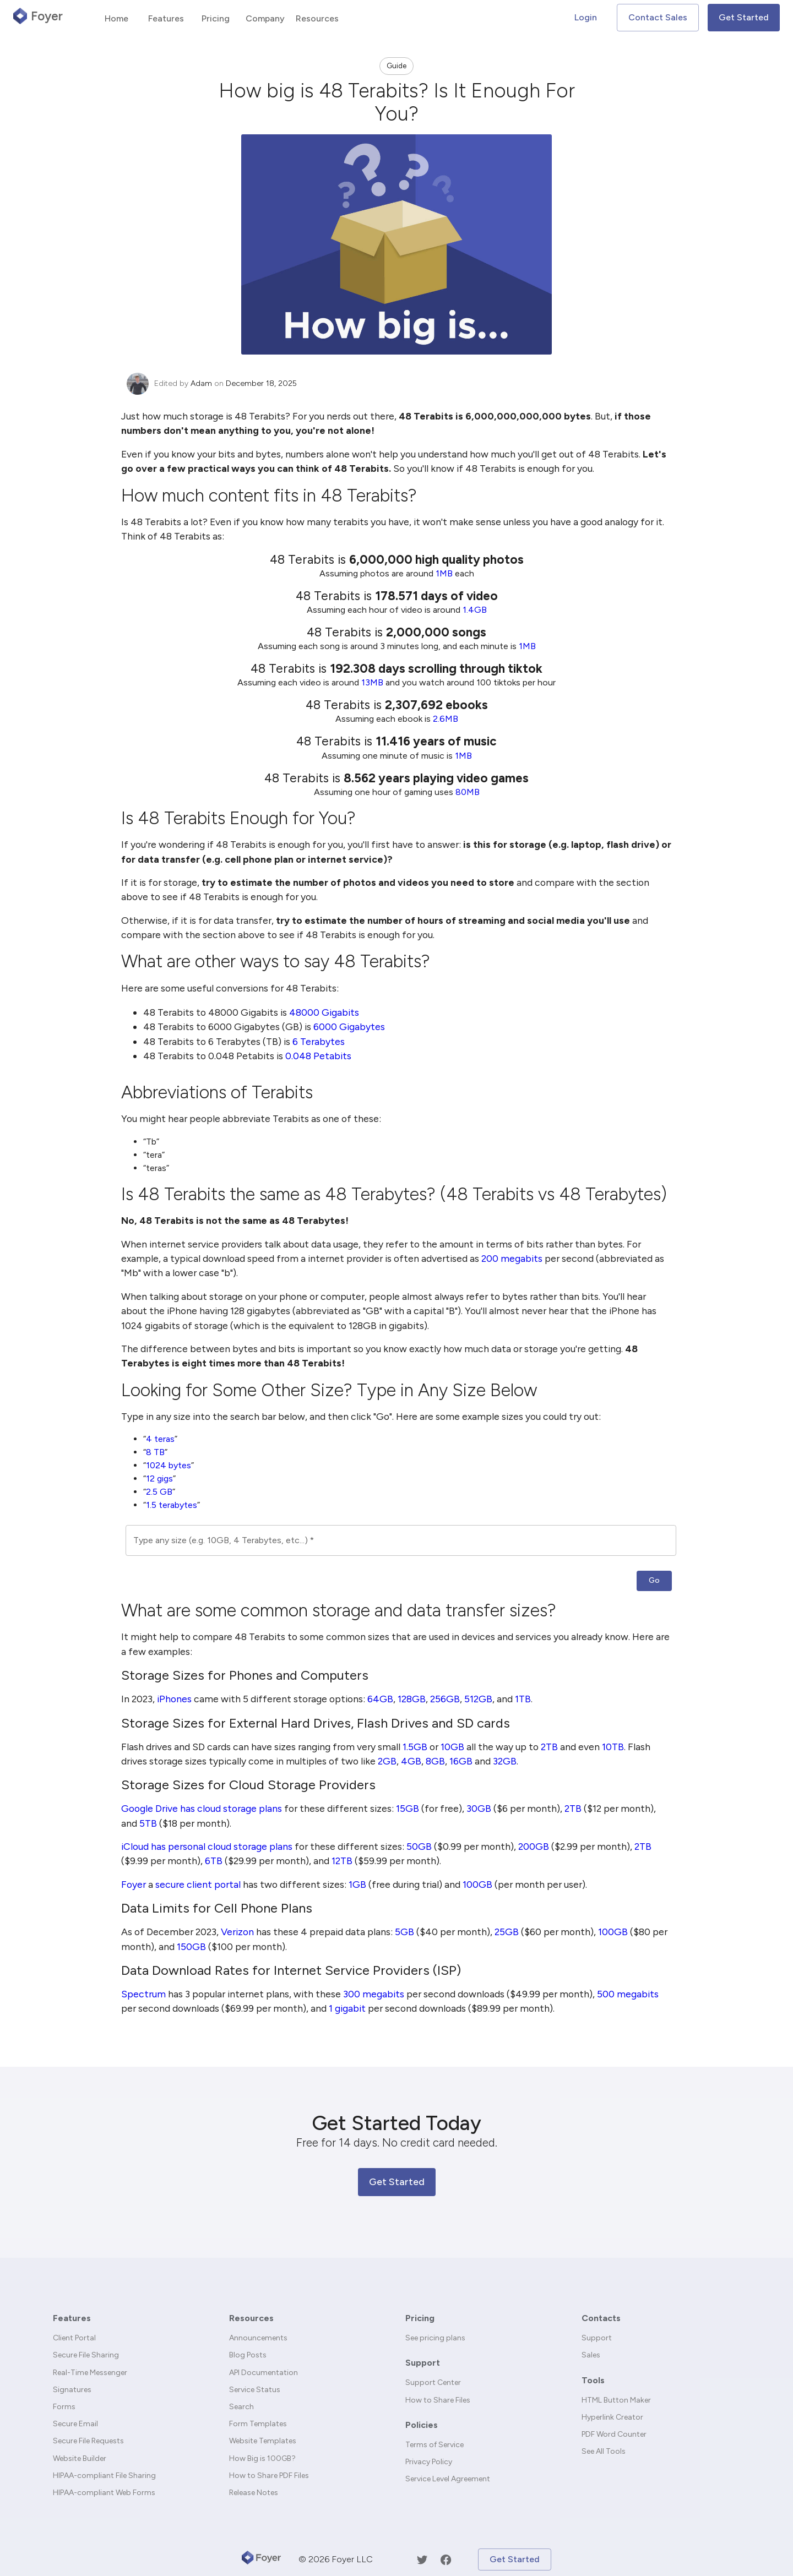 The height and width of the screenshot is (2576, 793). I want to click on Resources, so click(251, 2318).